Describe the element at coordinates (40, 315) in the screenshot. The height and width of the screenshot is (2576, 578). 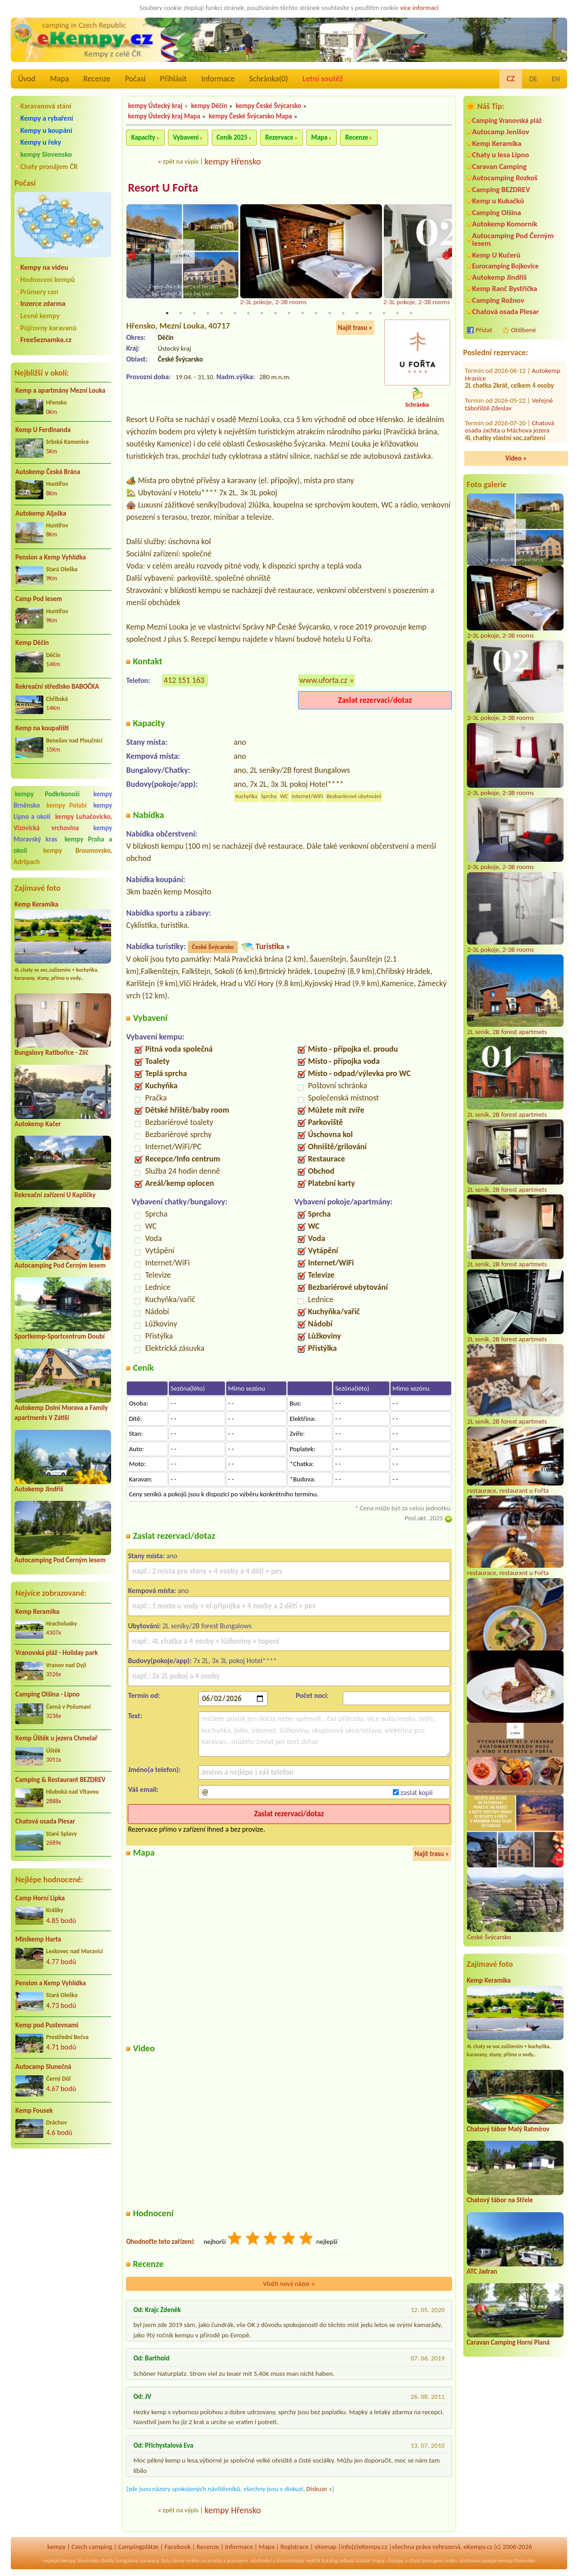
I see `Levné kempy` at that location.